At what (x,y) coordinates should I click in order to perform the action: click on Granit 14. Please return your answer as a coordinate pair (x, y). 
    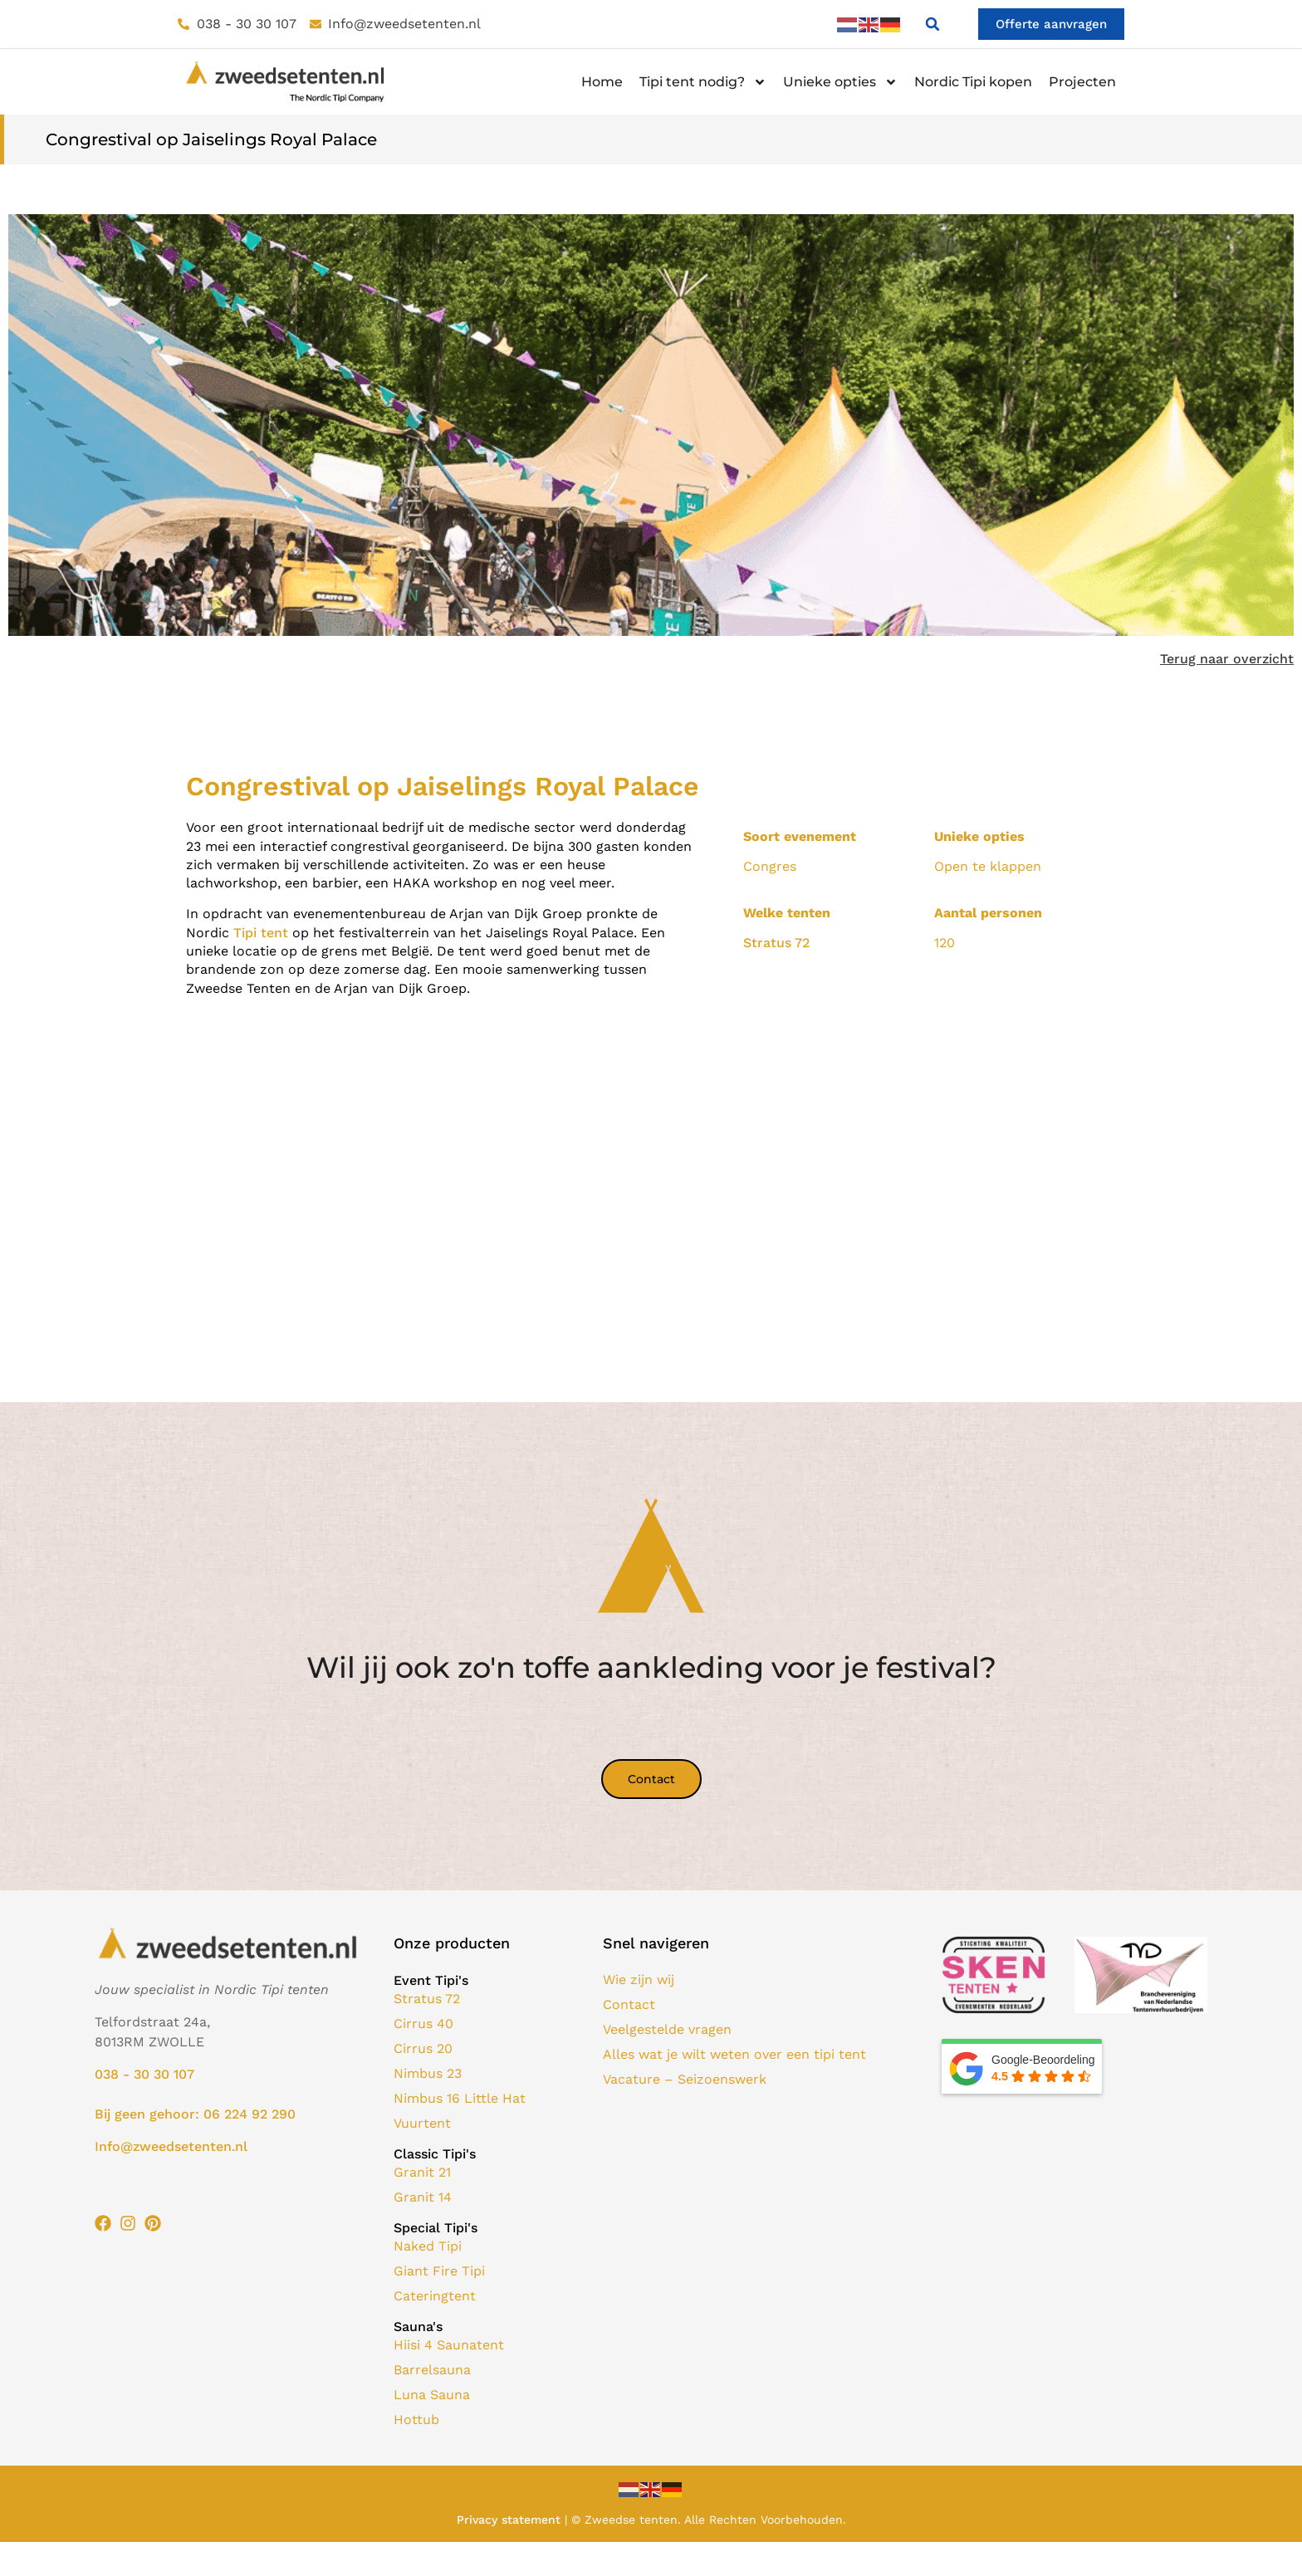
    Looking at the image, I should click on (423, 2198).